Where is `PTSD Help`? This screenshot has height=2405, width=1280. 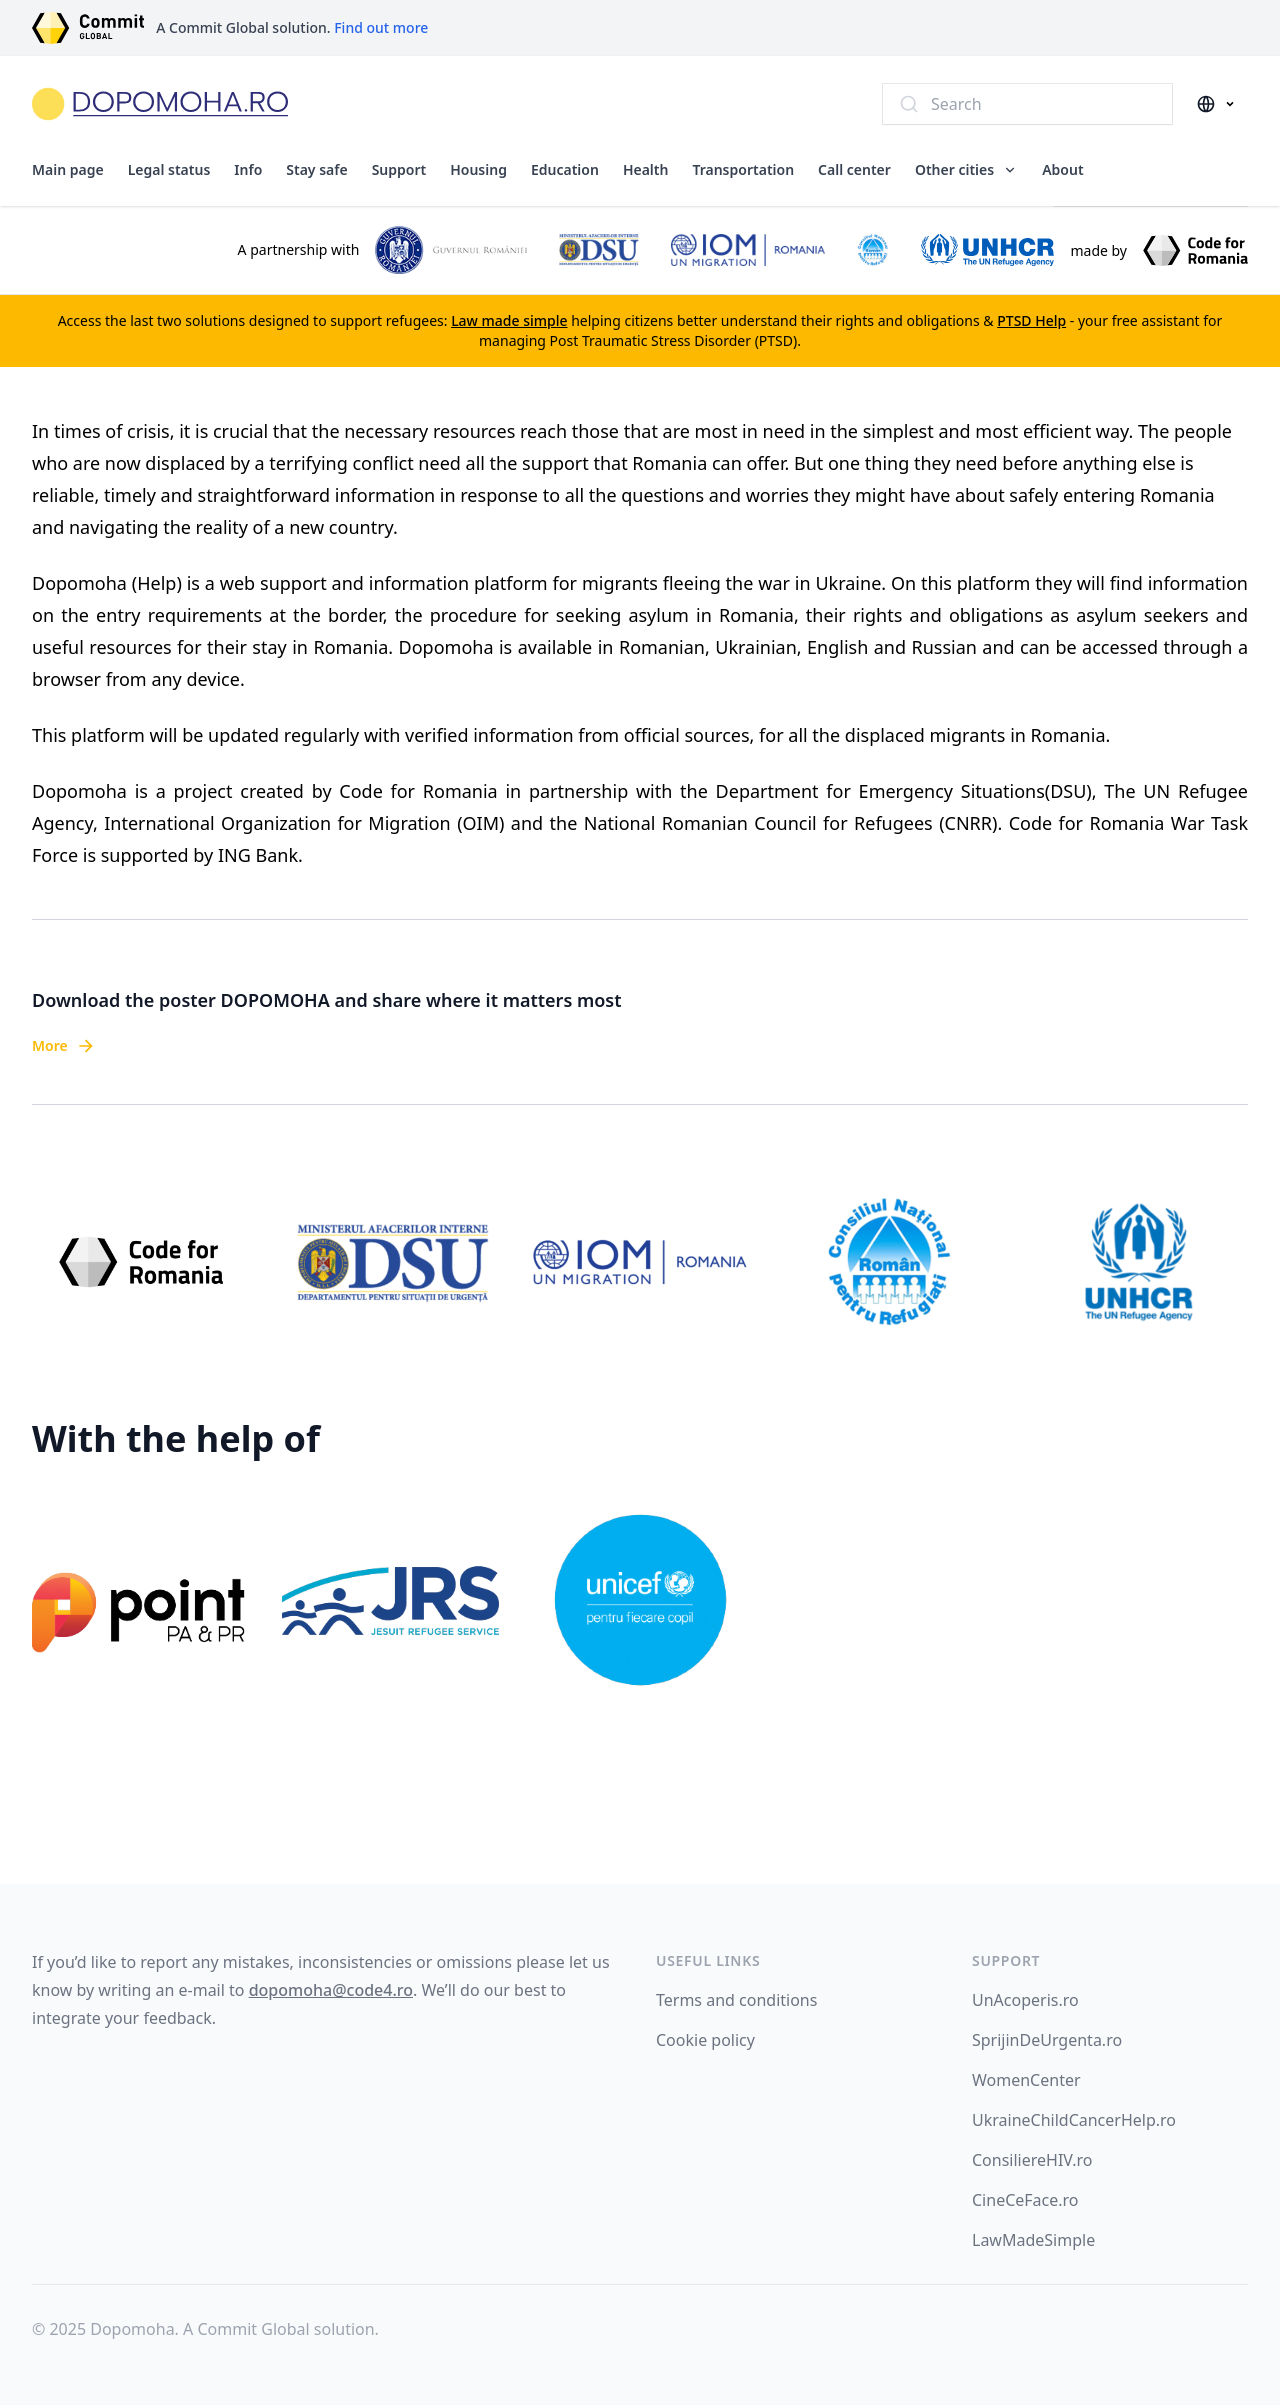
PTSD Help is located at coordinates (1031, 320).